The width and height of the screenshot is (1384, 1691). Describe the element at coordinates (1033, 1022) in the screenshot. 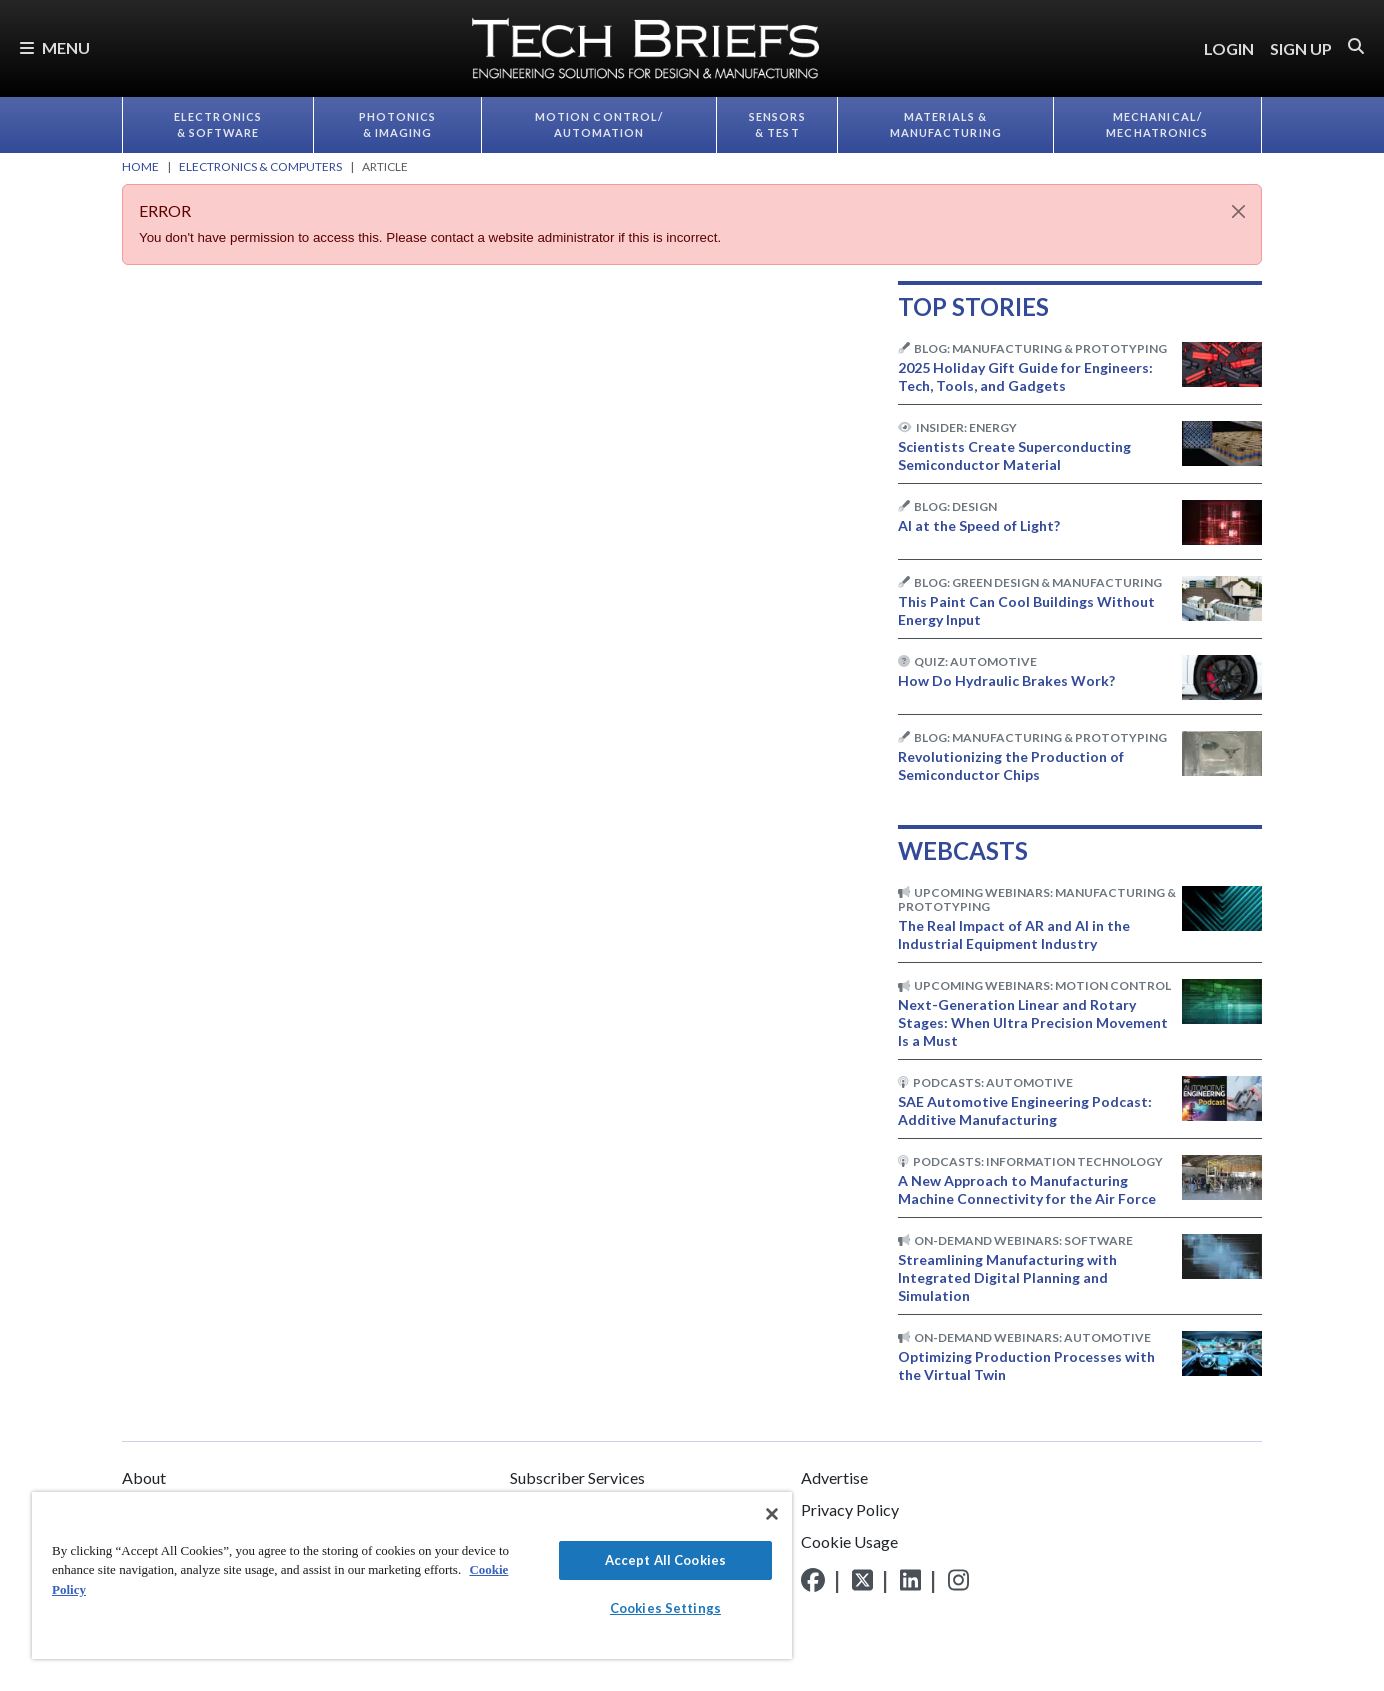

I see `Next-Generation Linear and Rotary Stages: When Ultra Precision Movement Is a Must` at that location.